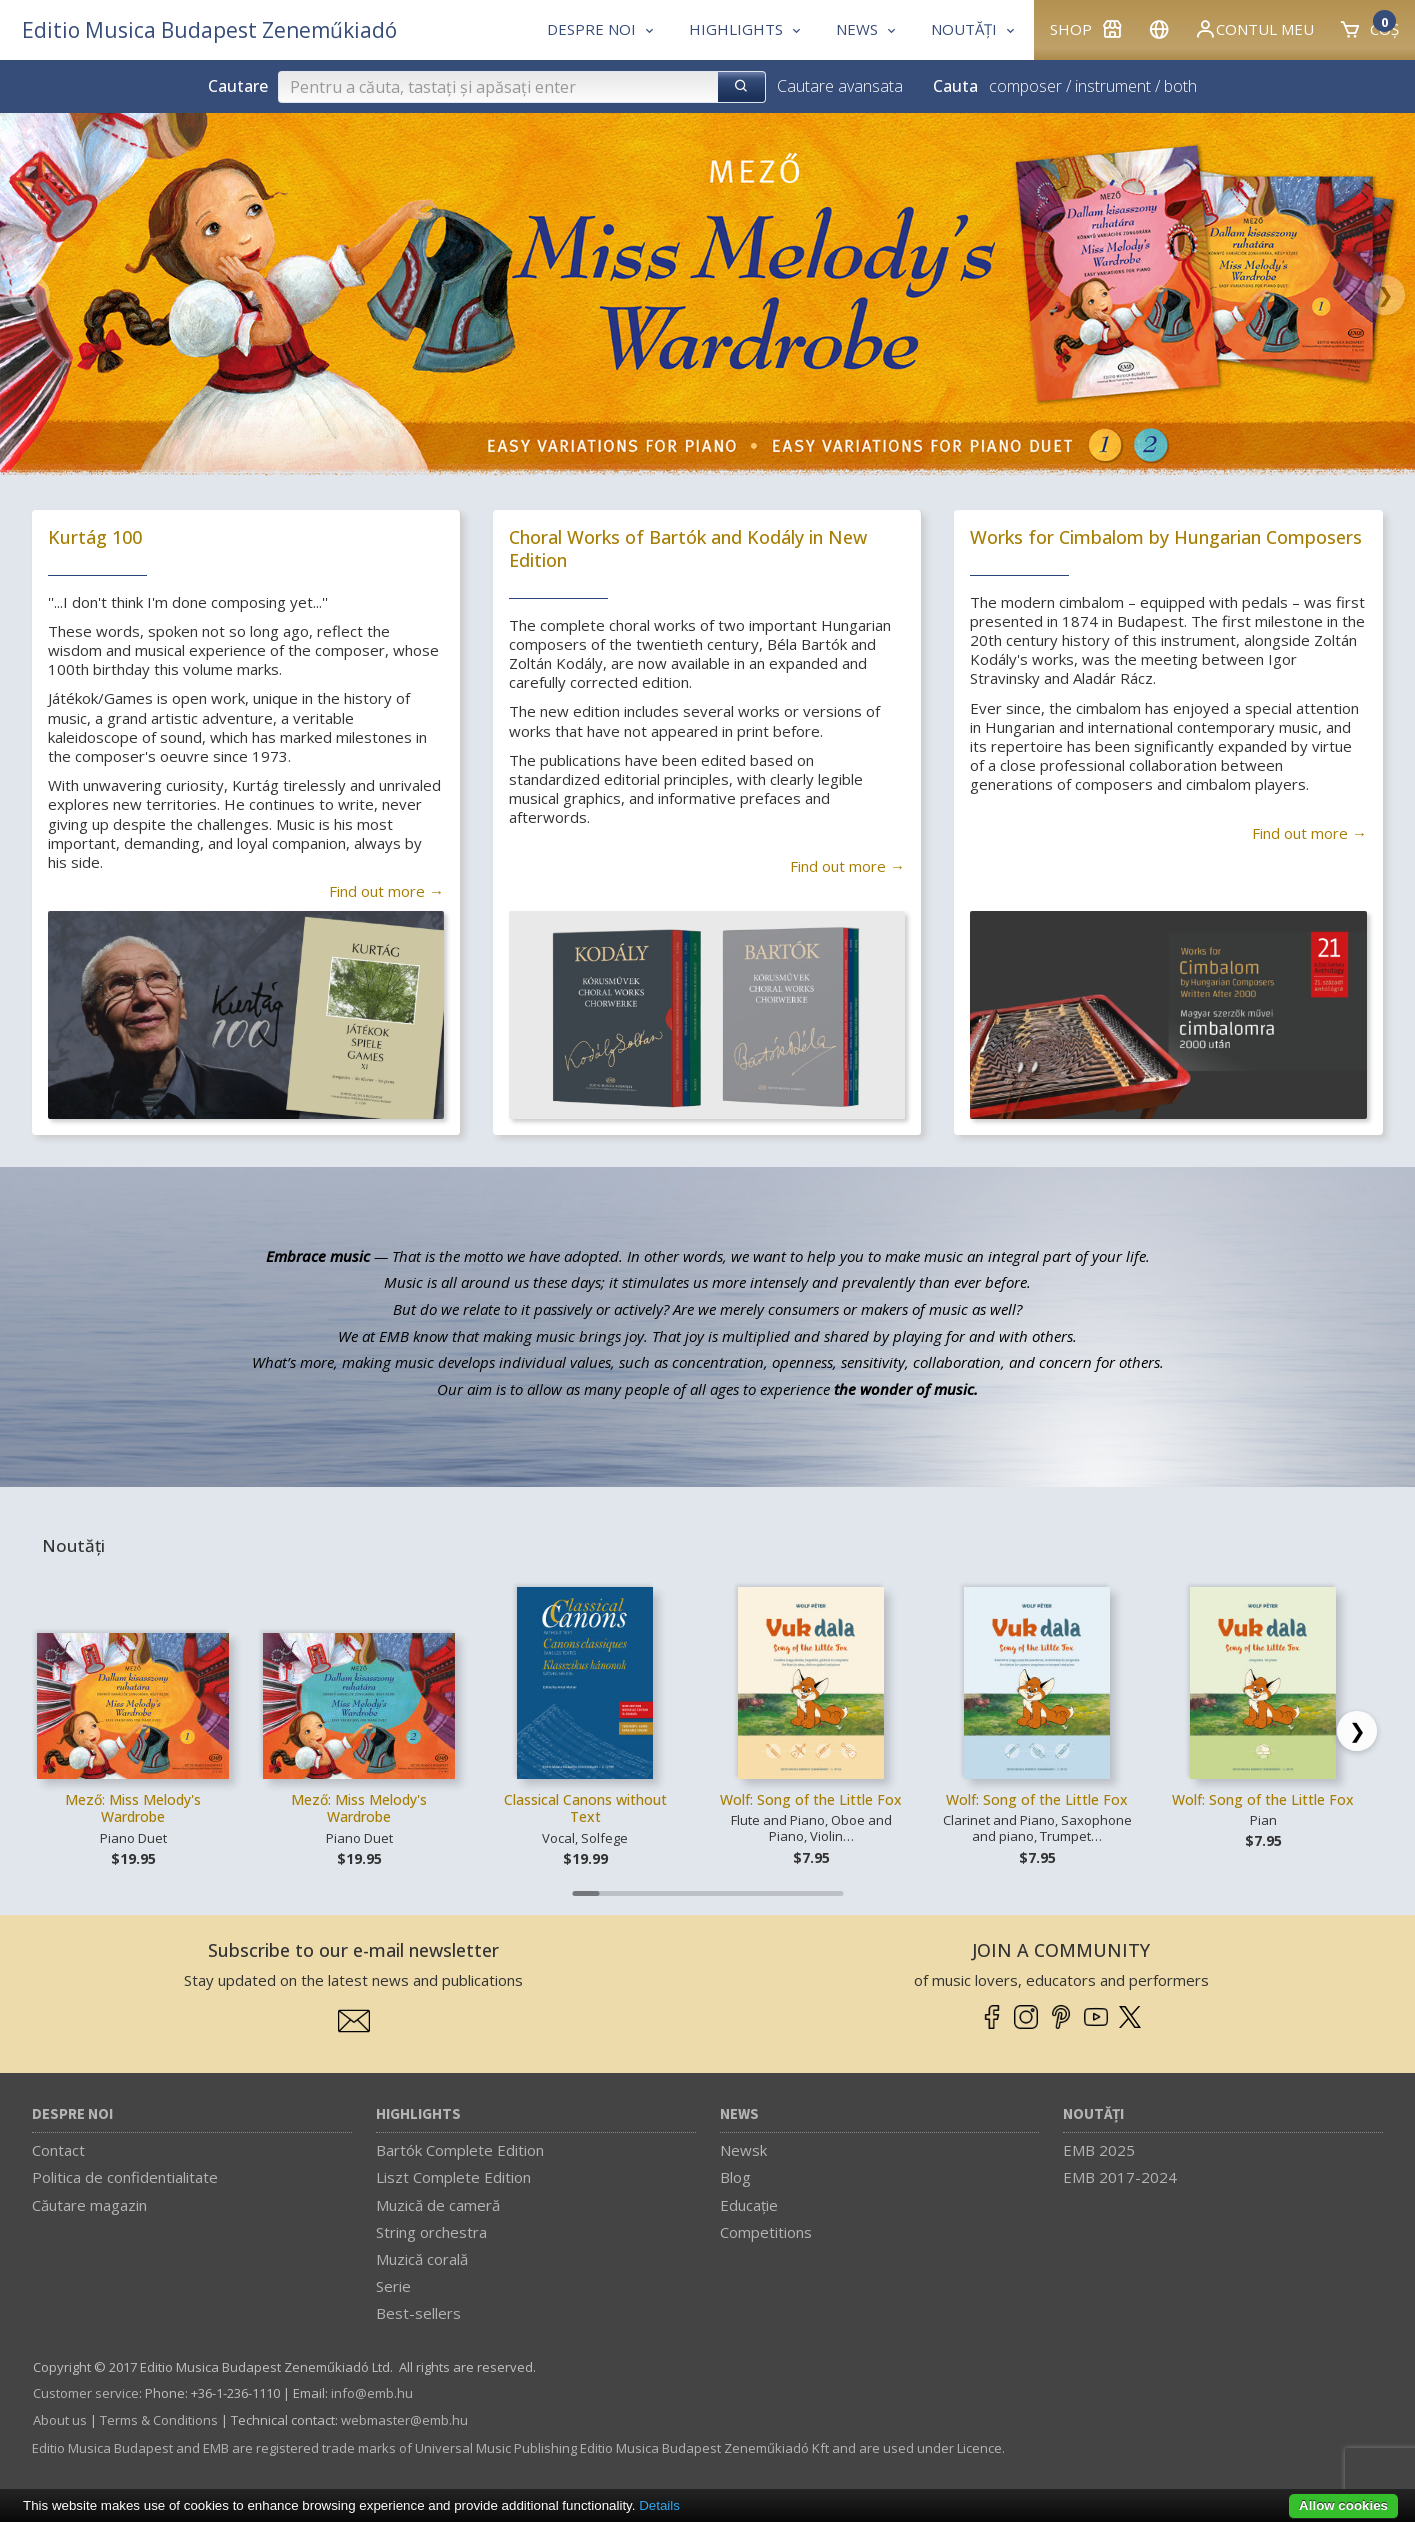 This screenshot has width=1415, height=2522. I want to click on About us, so click(60, 2420).